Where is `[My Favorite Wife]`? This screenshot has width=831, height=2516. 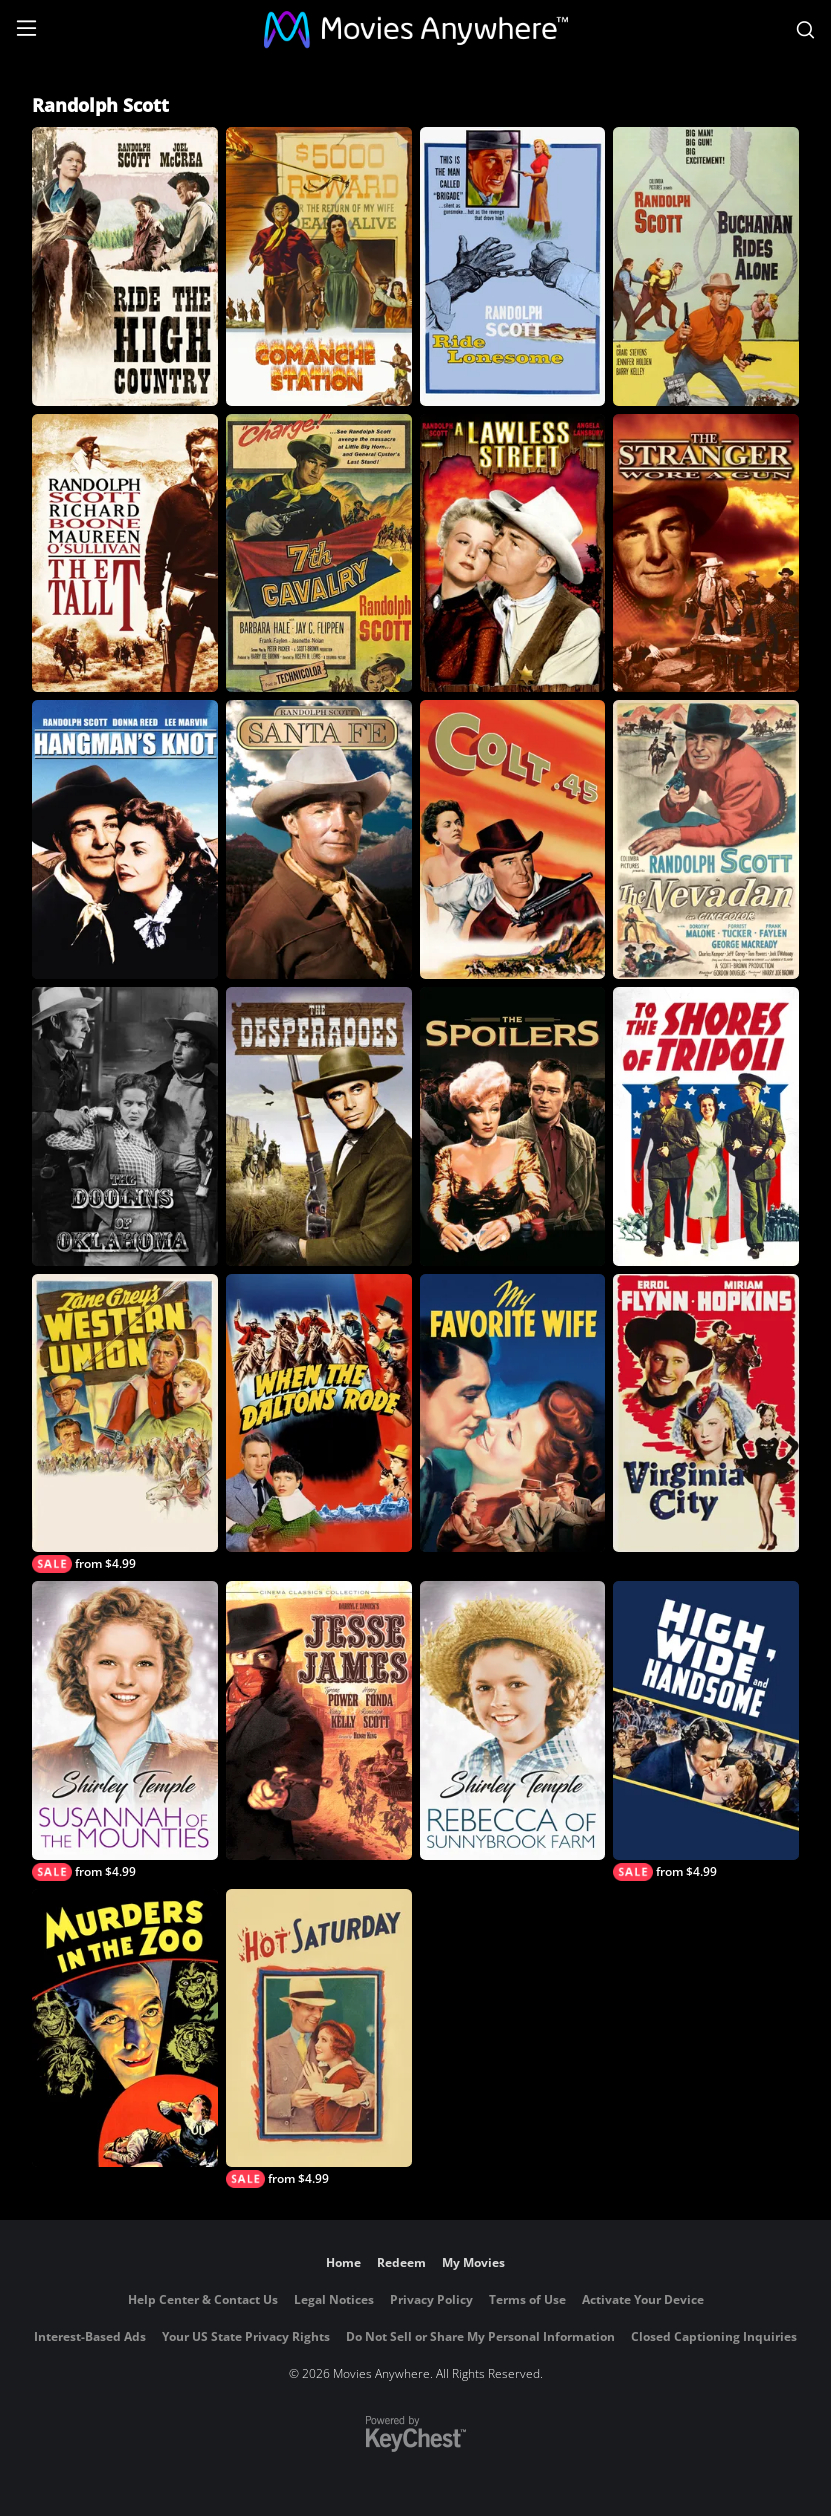
[My Favorite Wife] is located at coordinates (513, 1413).